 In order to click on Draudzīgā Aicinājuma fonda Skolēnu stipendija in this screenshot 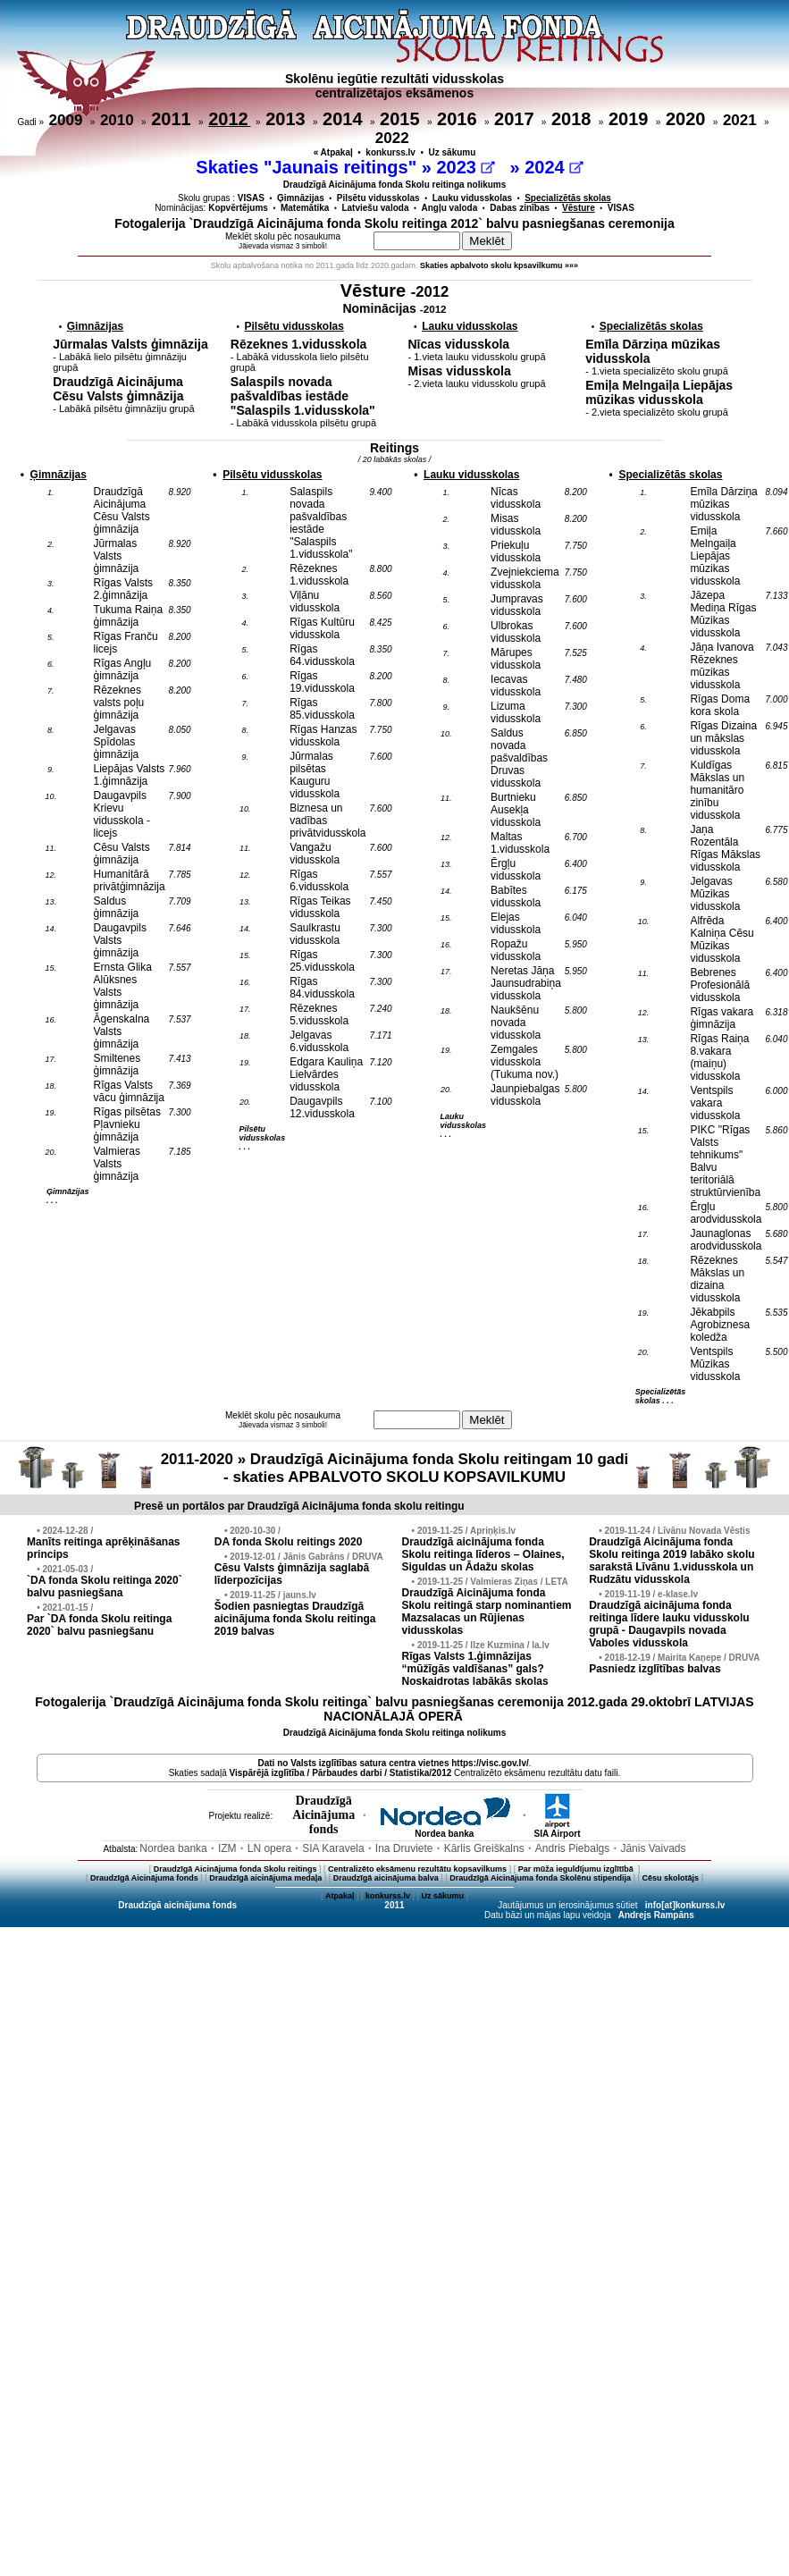, I will do `click(540, 1877)`.